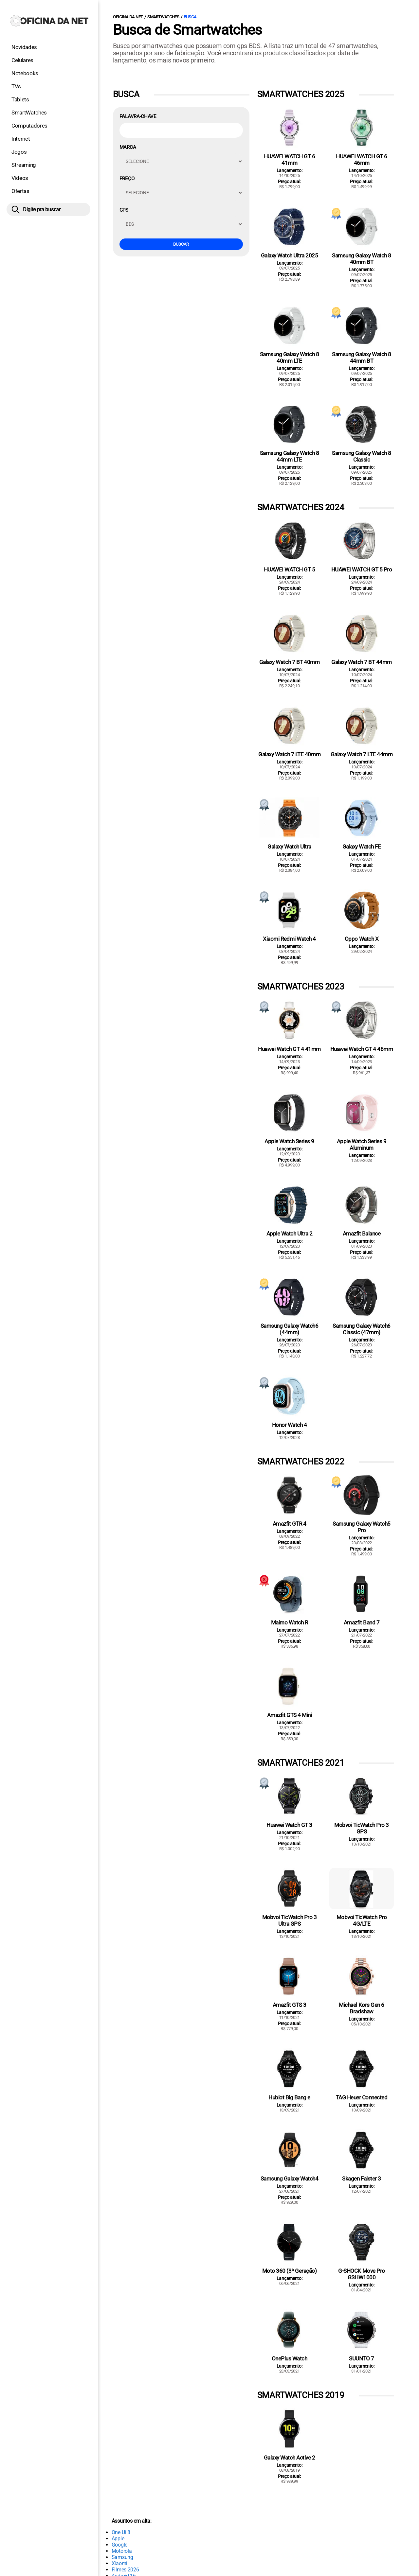  What do you see at coordinates (29, 112) in the screenshot?
I see `SmartWatches` at bounding box center [29, 112].